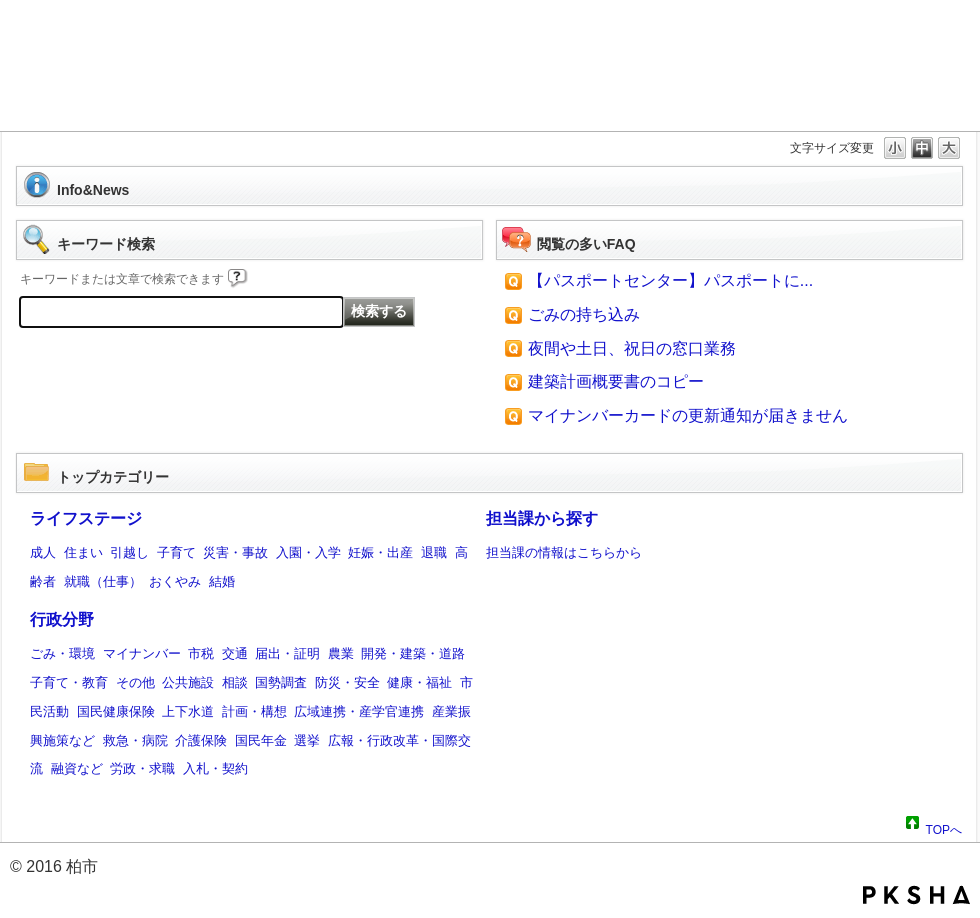 This screenshot has width=980, height=918. I want to click on 住まい, so click(83, 552).